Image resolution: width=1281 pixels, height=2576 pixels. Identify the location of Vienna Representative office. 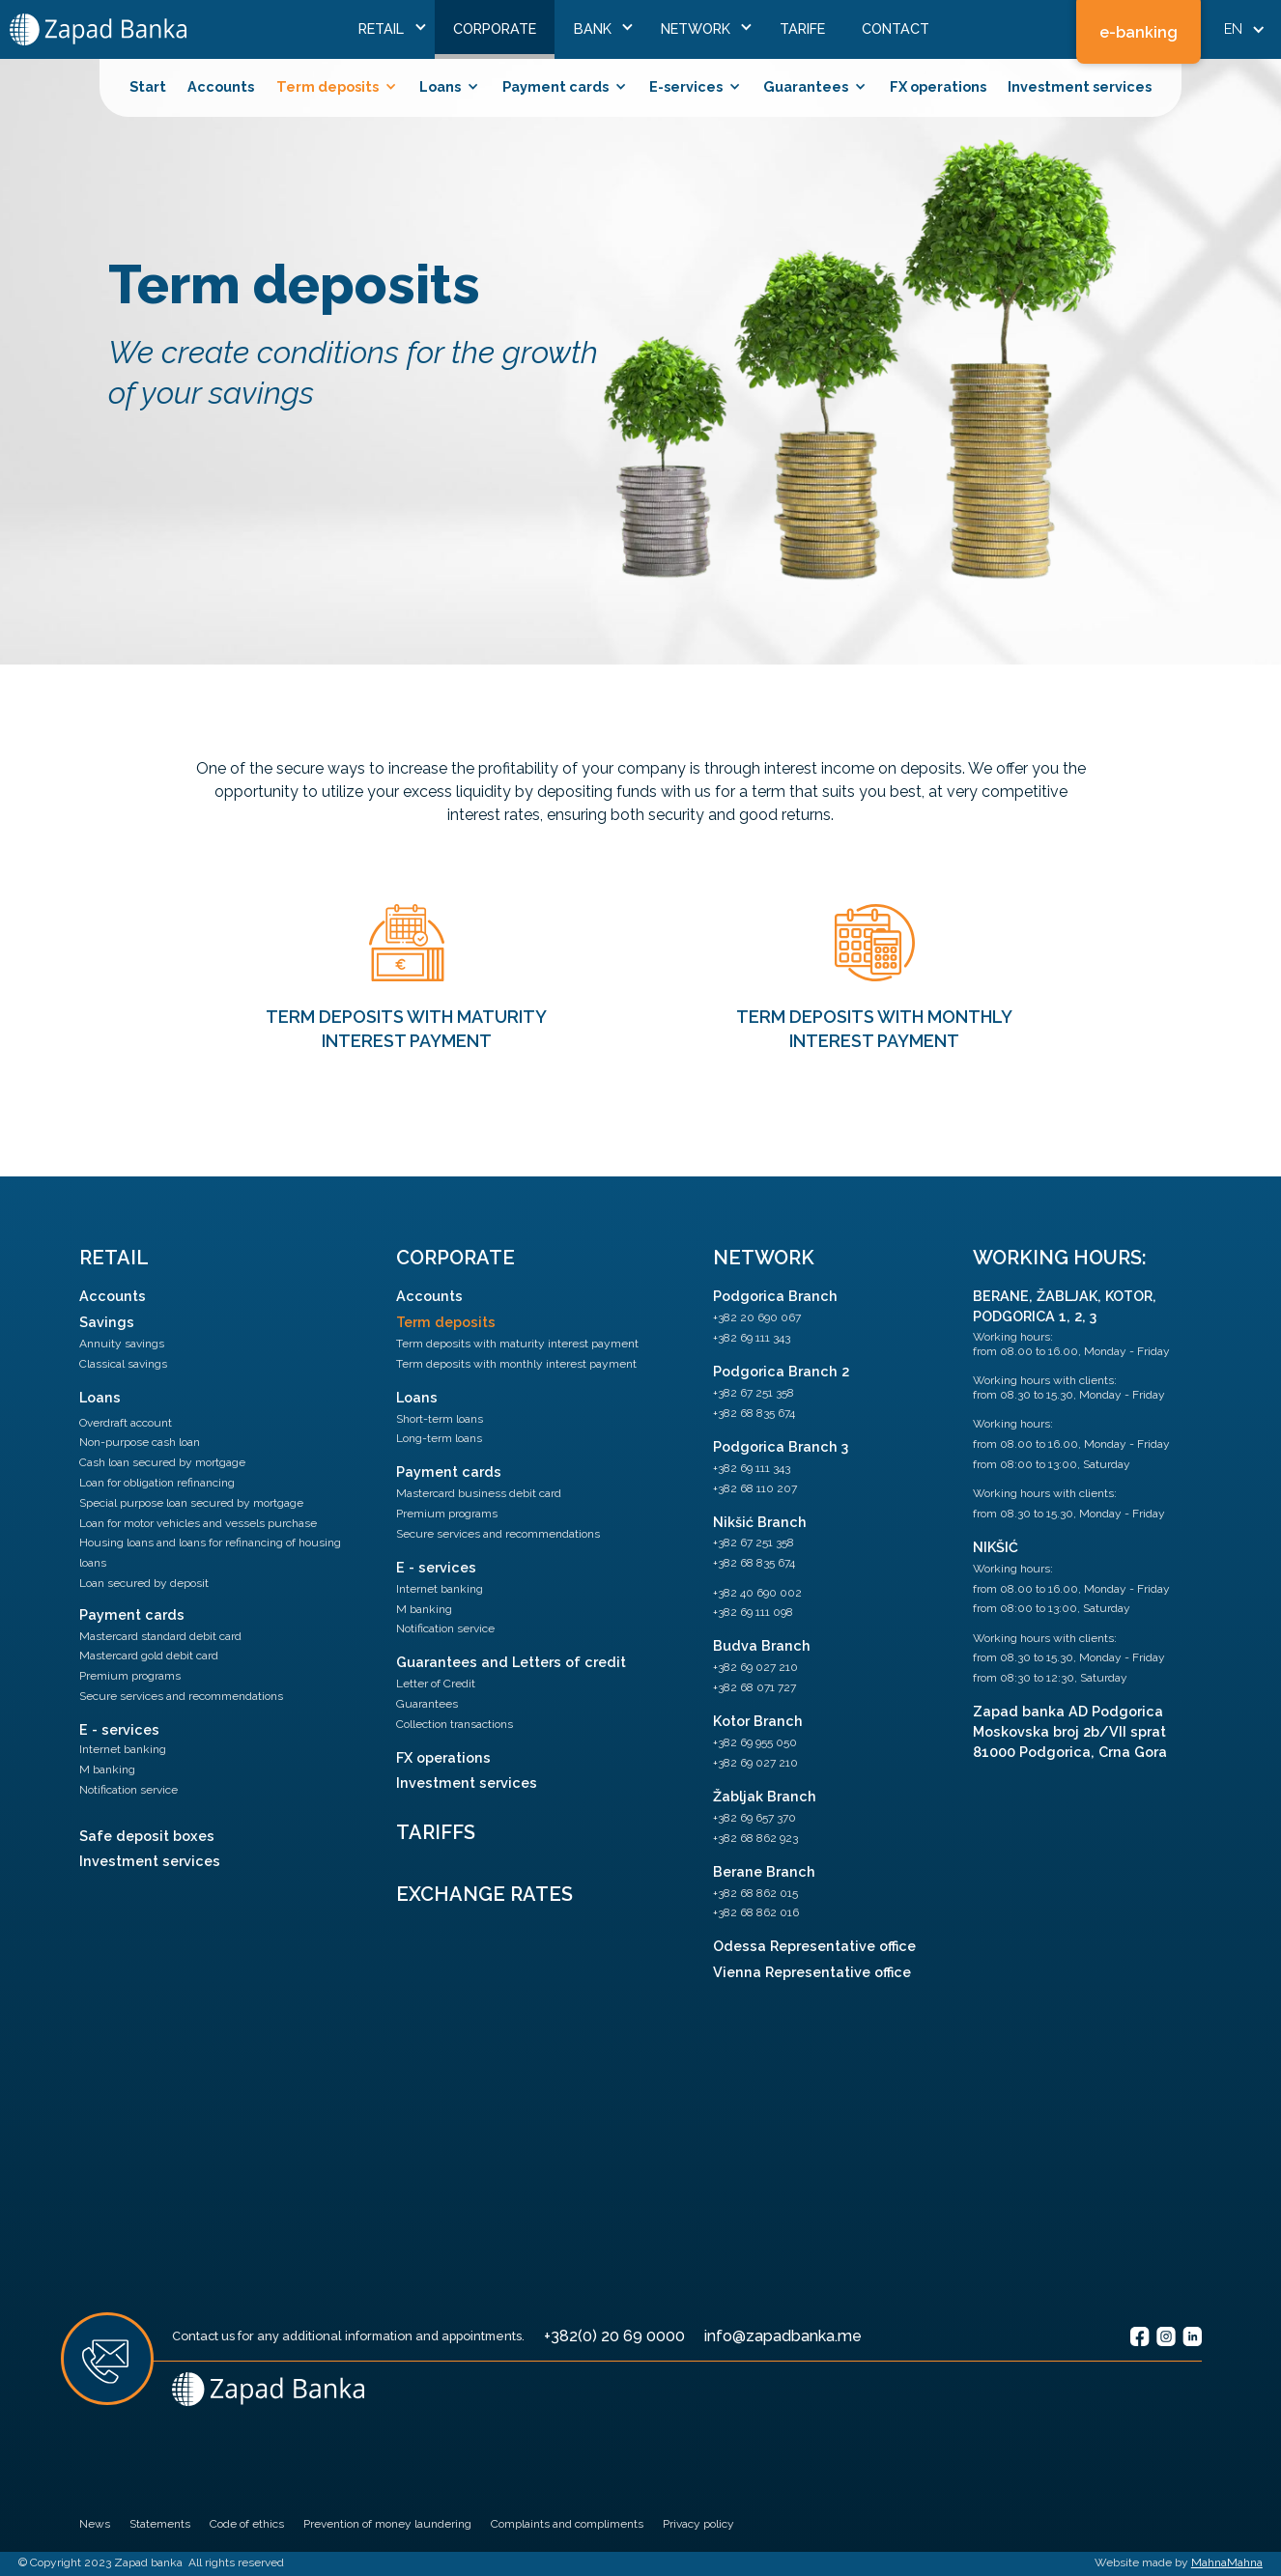
(812, 1972).